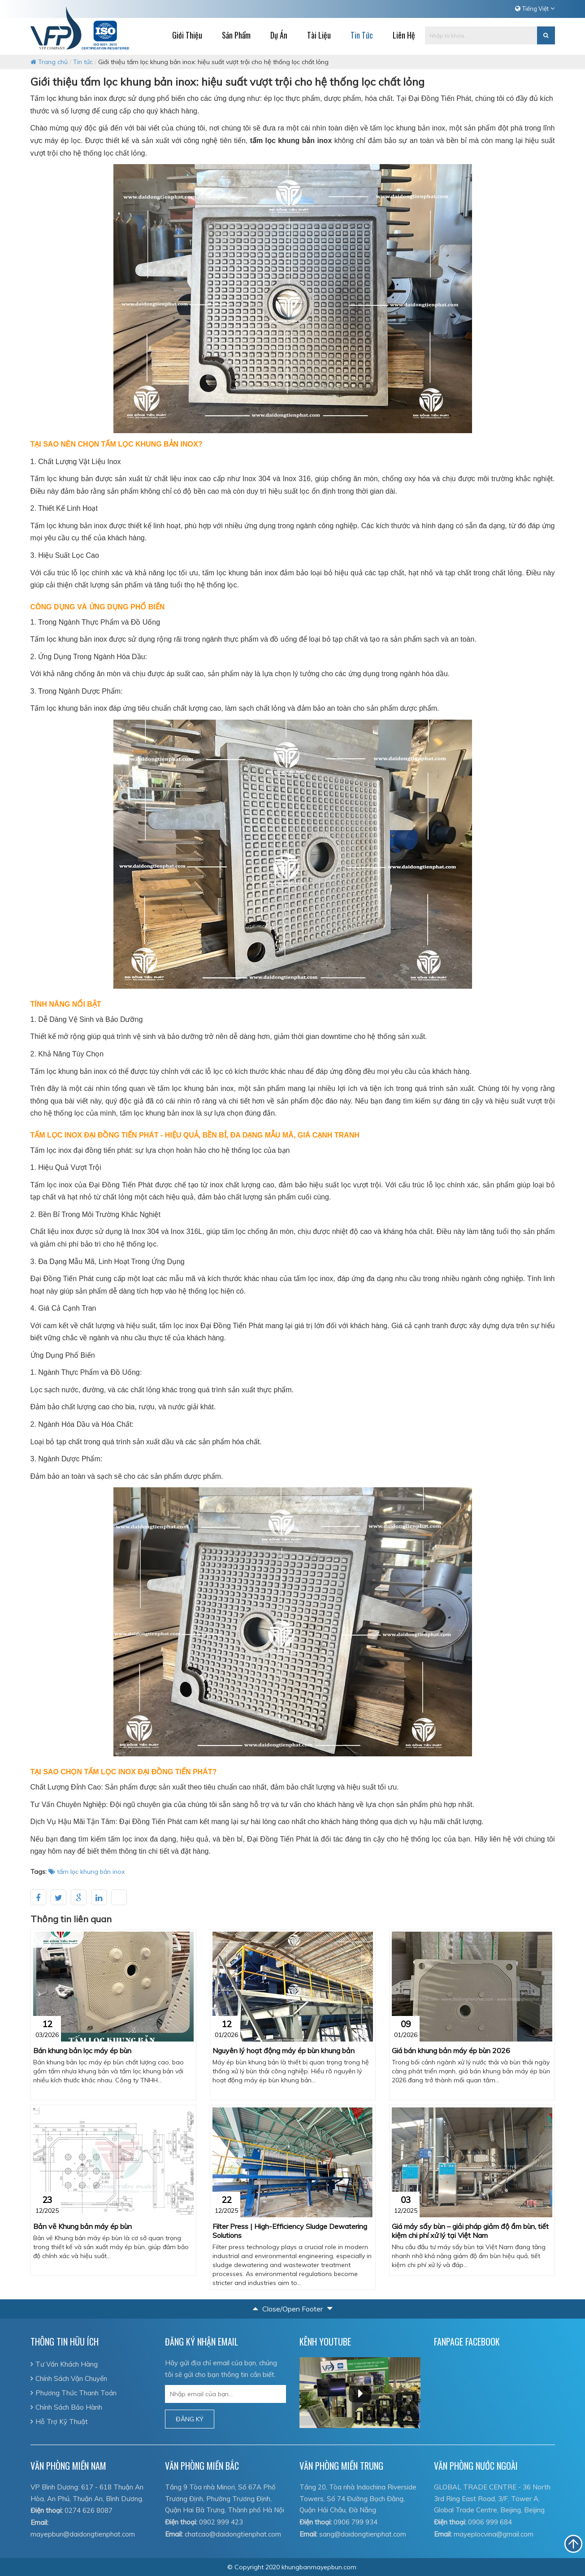 This screenshot has width=585, height=2576. What do you see at coordinates (535, 8) in the screenshot?
I see `Tiếng Việt` at bounding box center [535, 8].